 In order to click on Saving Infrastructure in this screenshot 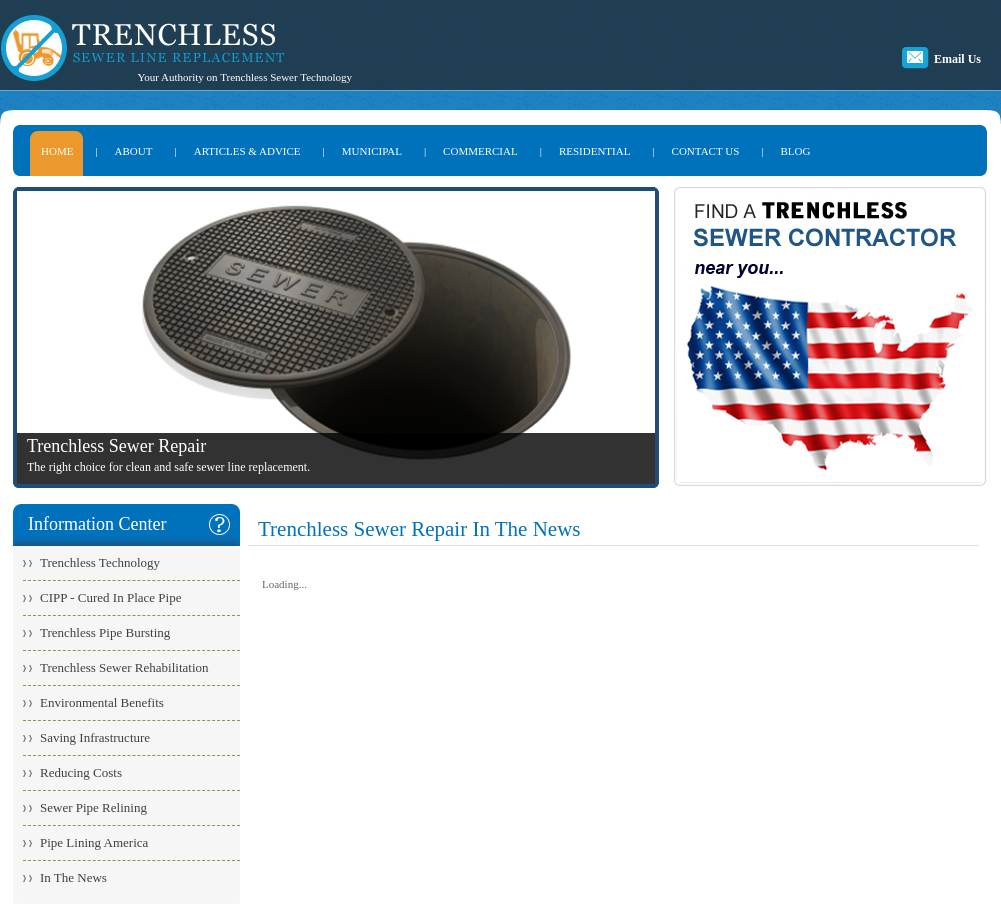, I will do `click(95, 737)`.